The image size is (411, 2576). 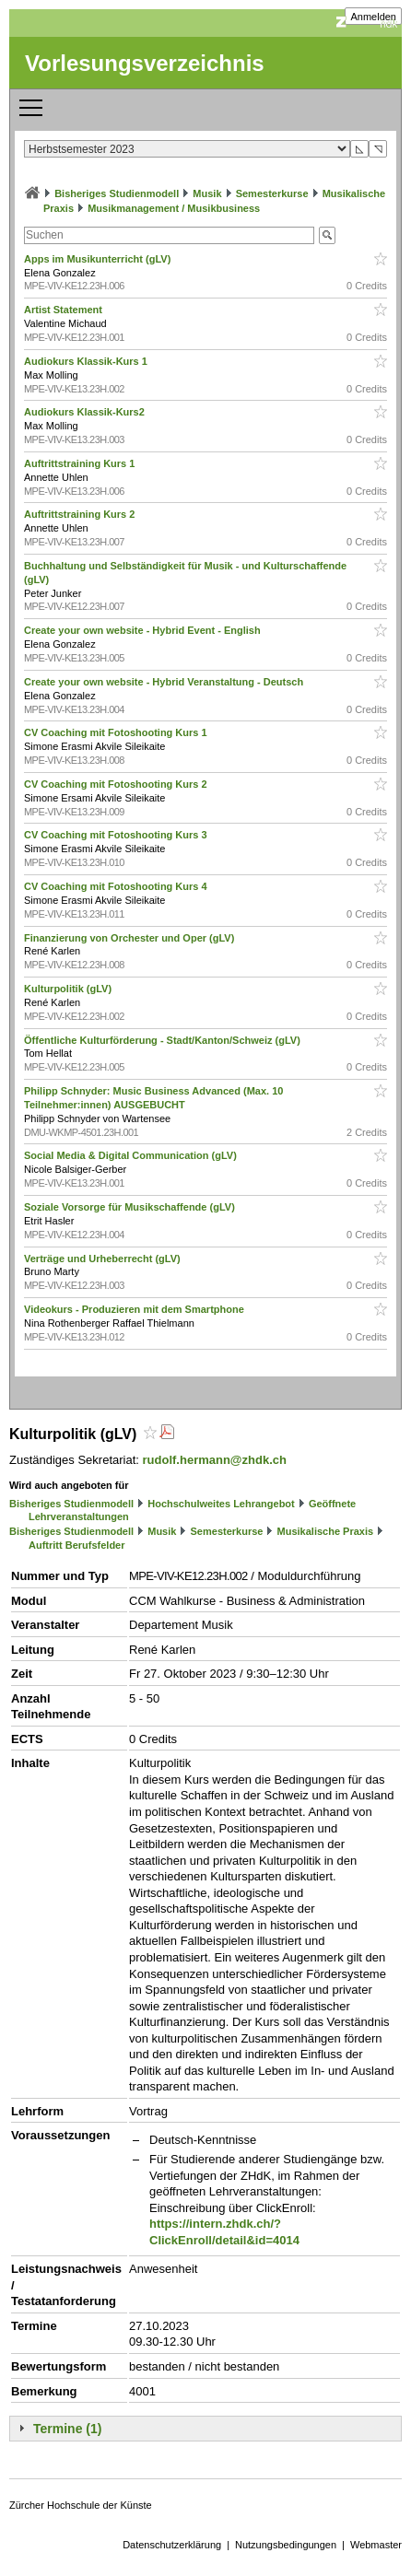 What do you see at coordinates (131, 1206) in the screenshot?
I see `Soziale Vorsorge für Musikschaffende (gLV)` at bounding box center [131, 1206].